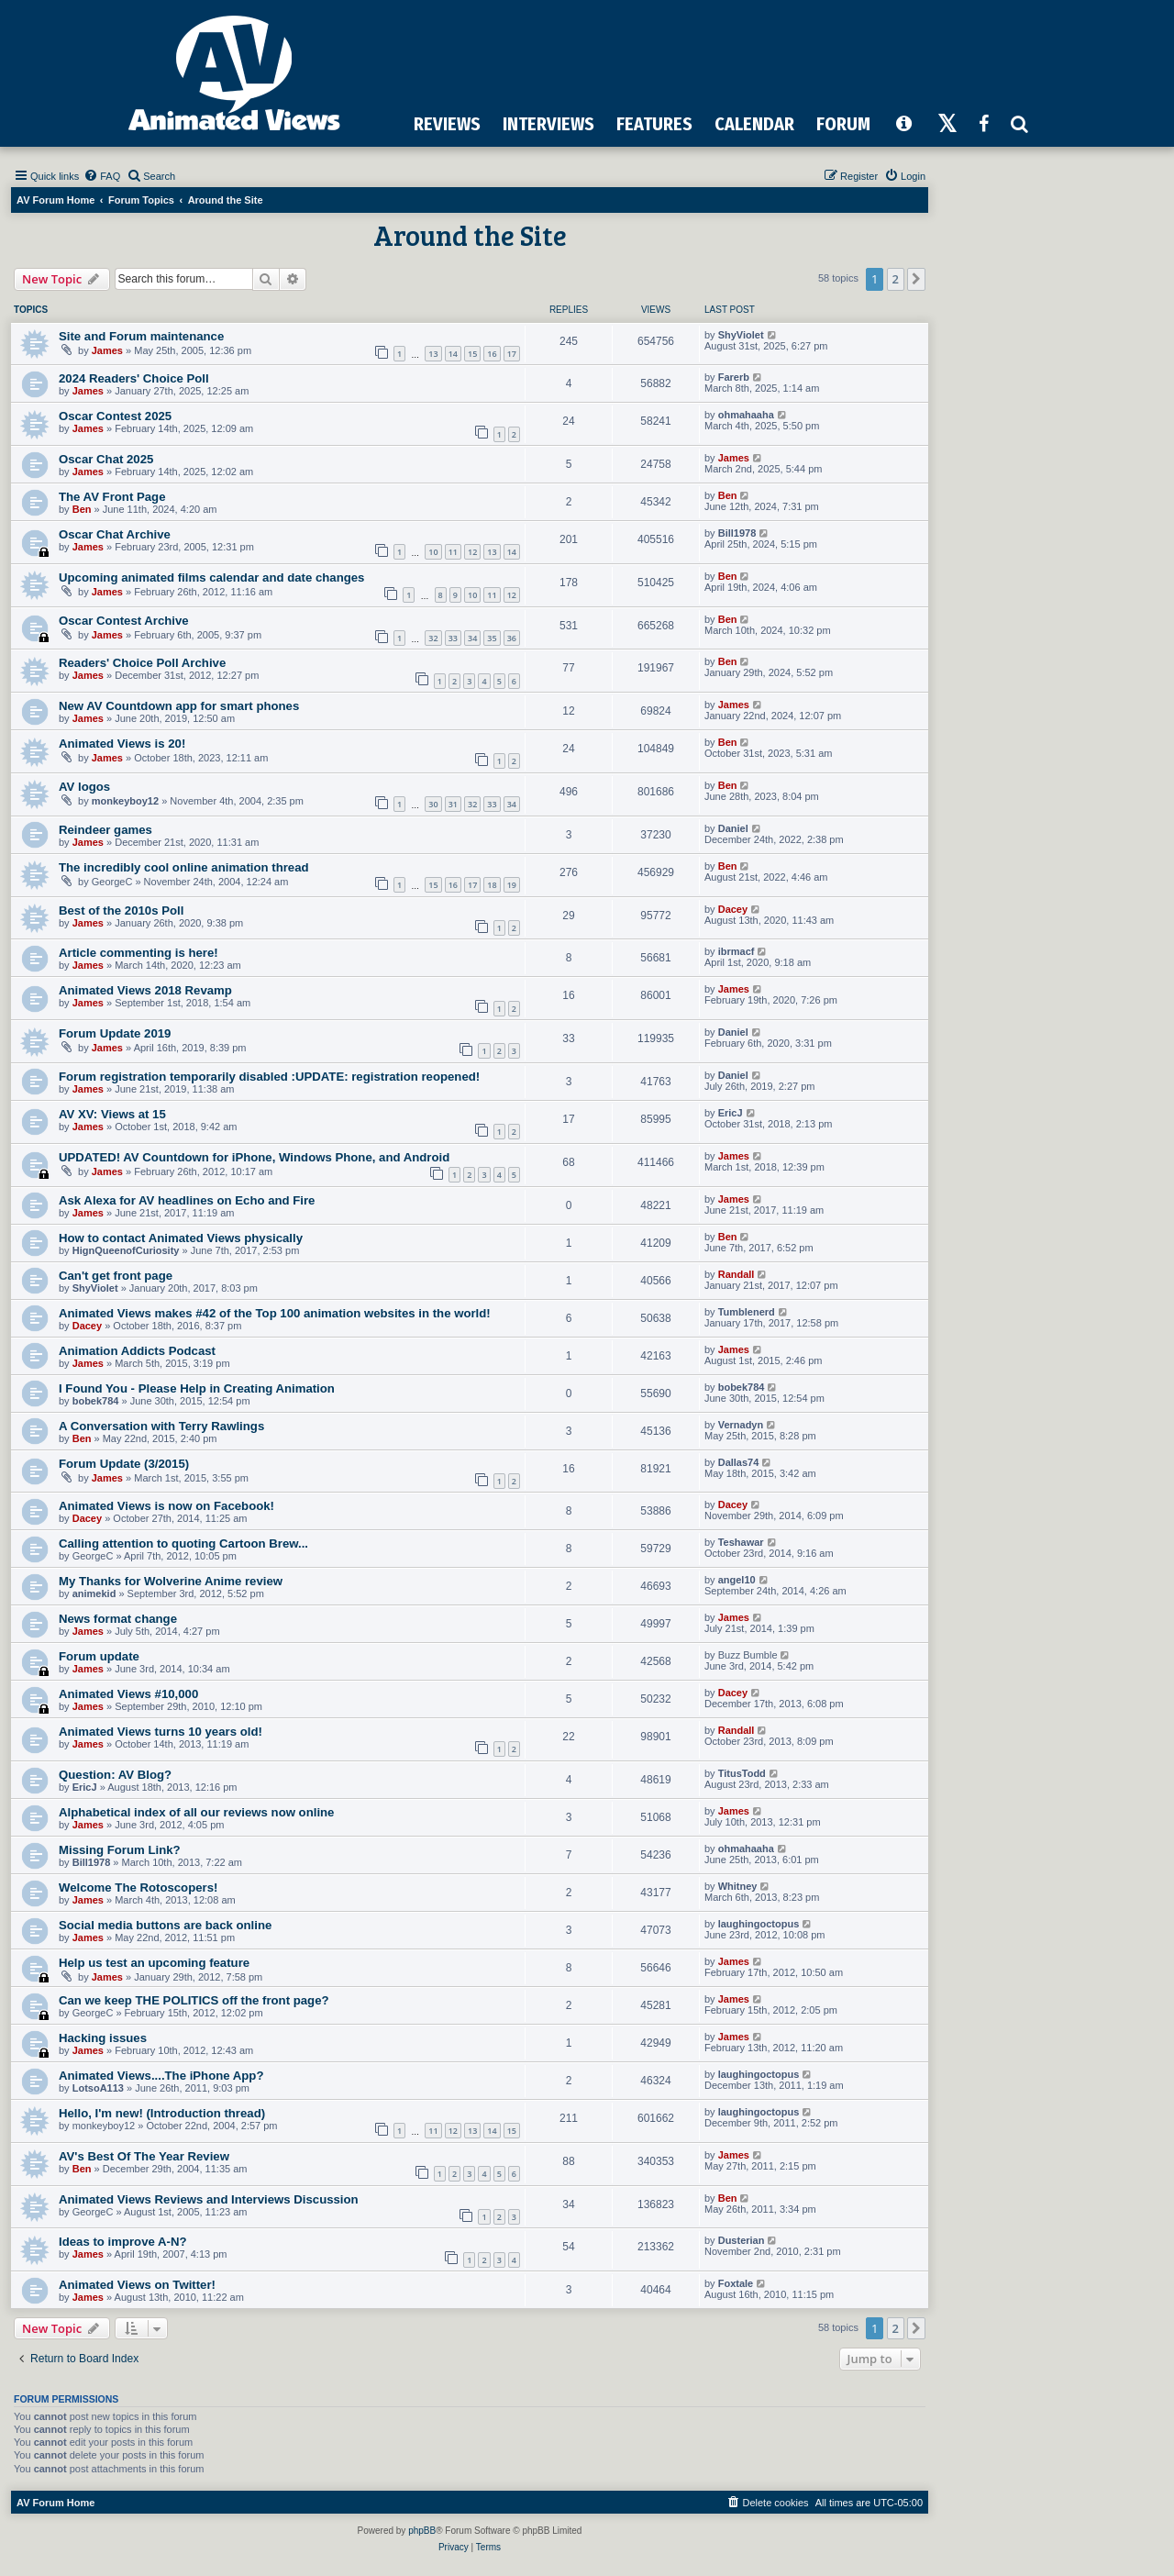  I want to click on 13, so click(432, 354).